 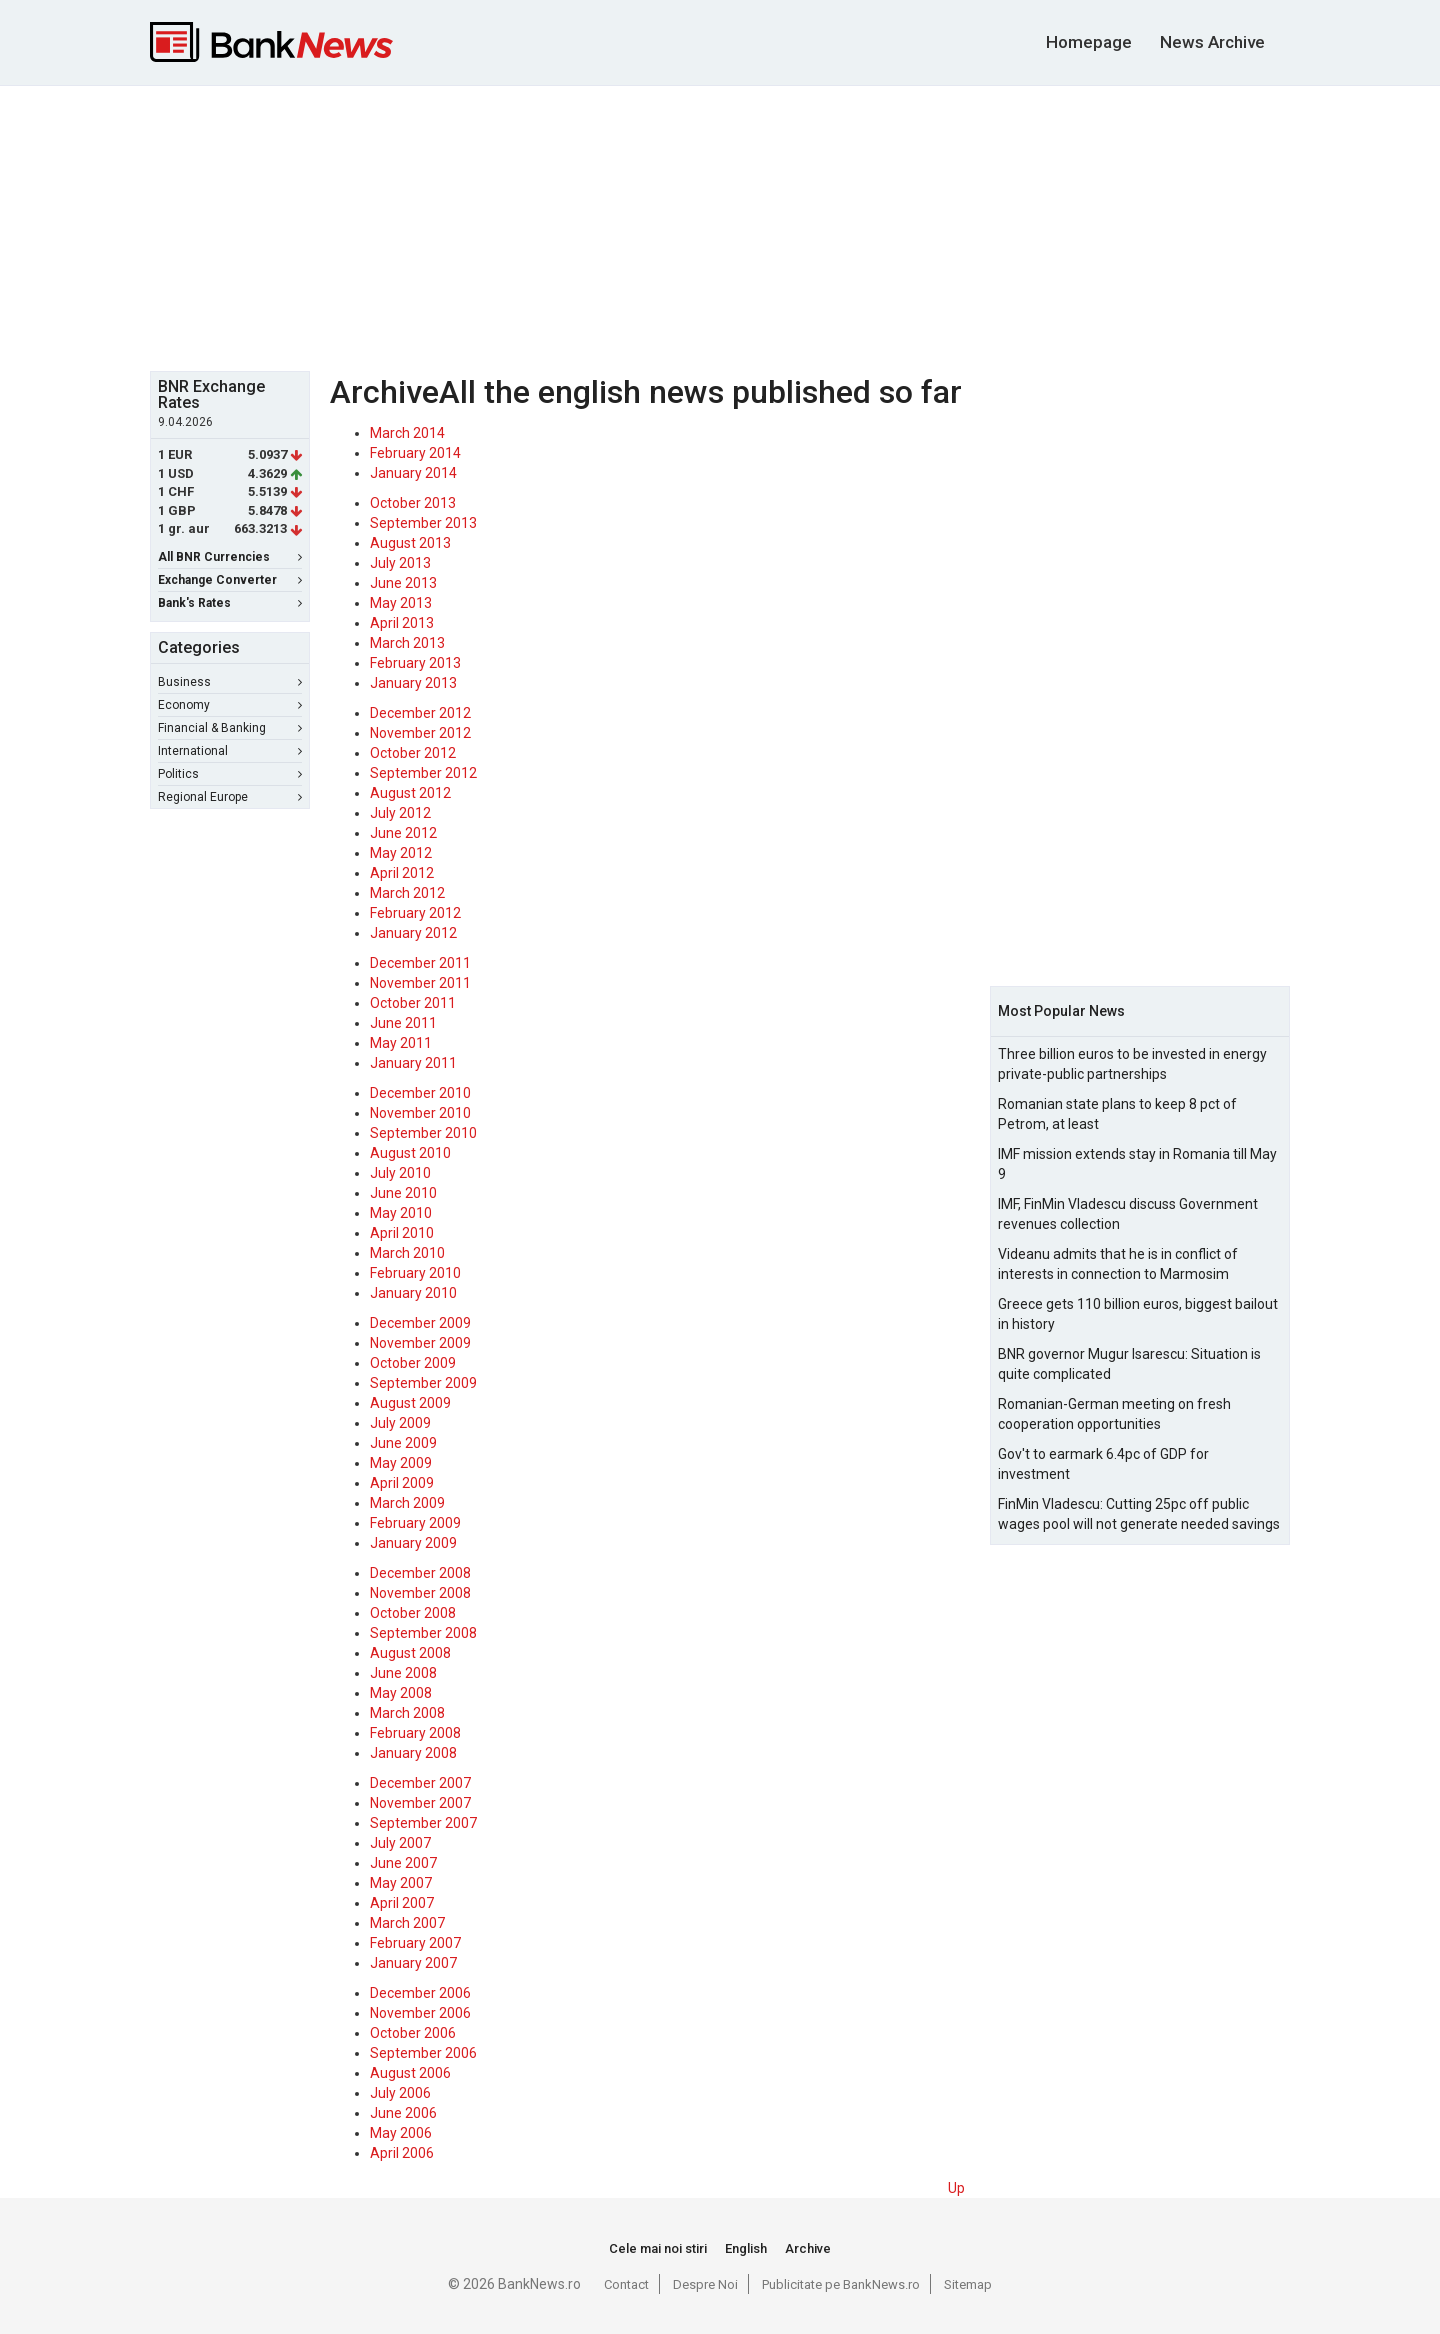 I want to click on August 2009, so click(x=410, y=1403).